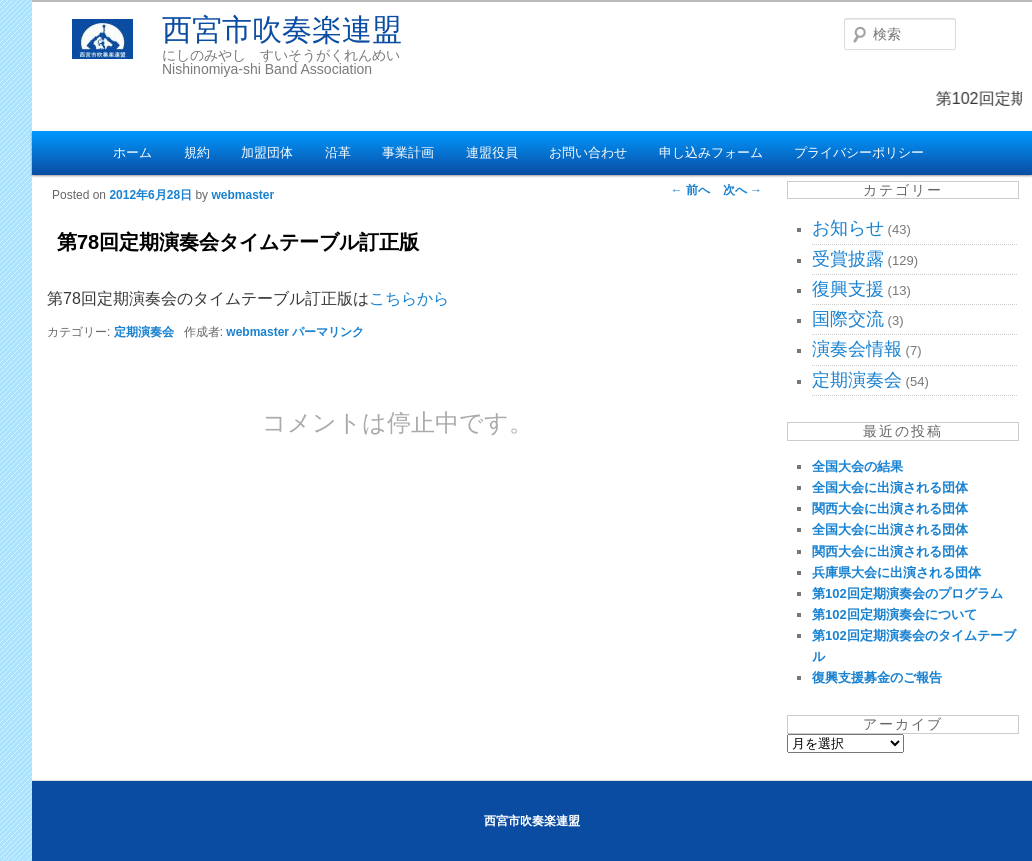 The image size is (1032, 861). I want to click on こちらから, so click(409, 298).